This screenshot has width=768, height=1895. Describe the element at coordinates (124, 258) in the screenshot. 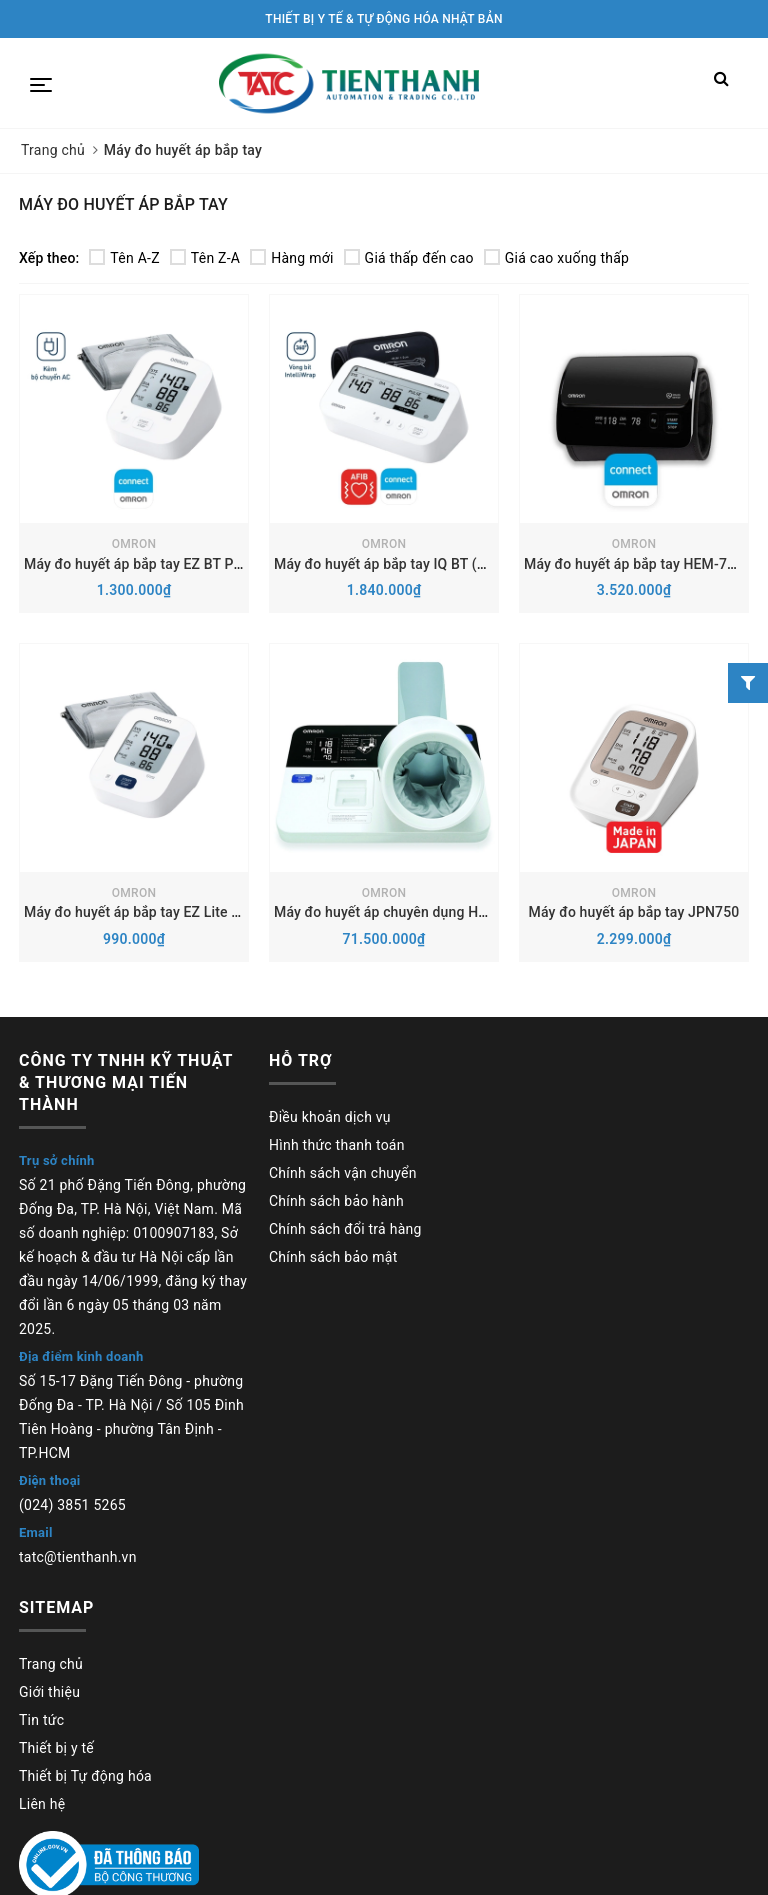

I see `Tên A-Z` at that location.